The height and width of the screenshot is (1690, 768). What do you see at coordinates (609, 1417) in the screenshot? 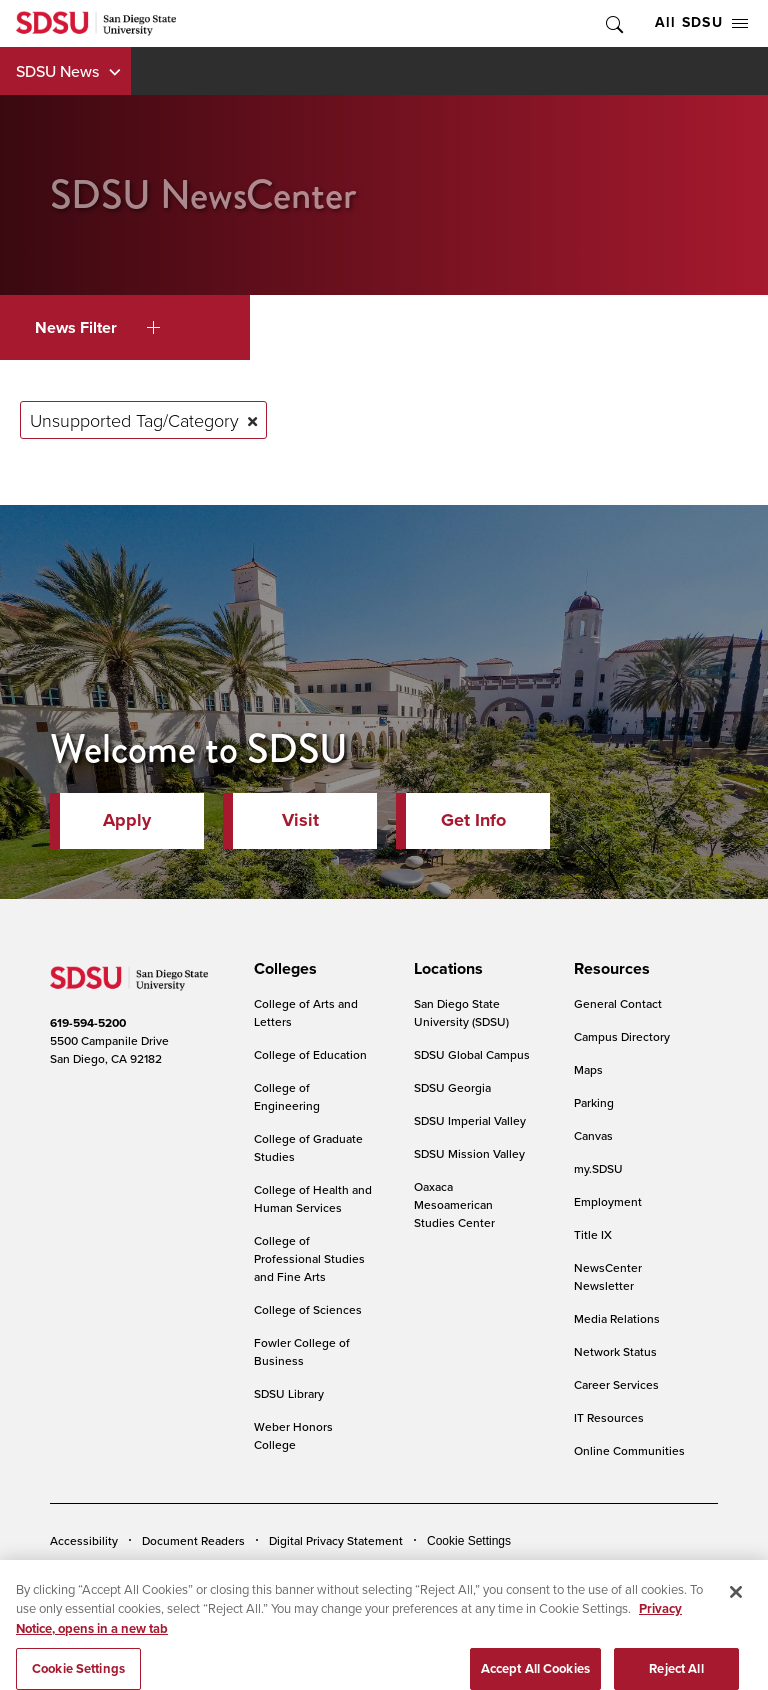
I see `IT Resources` at bounding box center [609, 1417].